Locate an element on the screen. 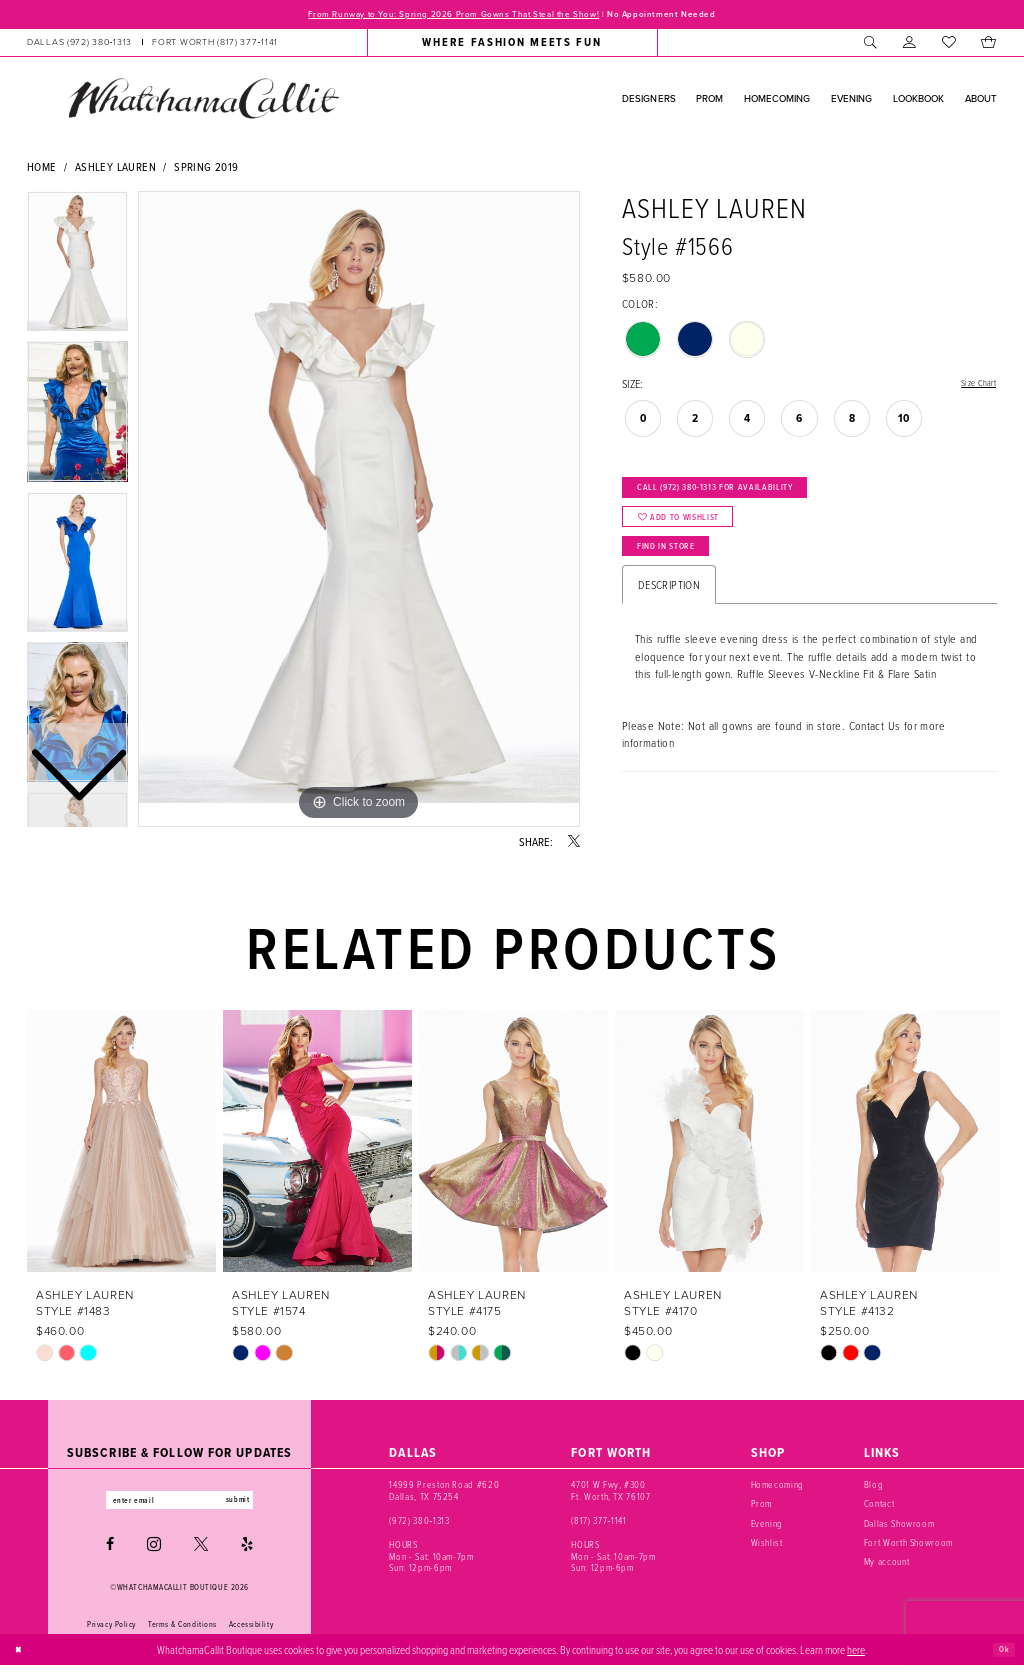 Image resolution: width=1024 pixels, height=1675 pixels. Ashley Lauren is located at coordinates (115, 170).